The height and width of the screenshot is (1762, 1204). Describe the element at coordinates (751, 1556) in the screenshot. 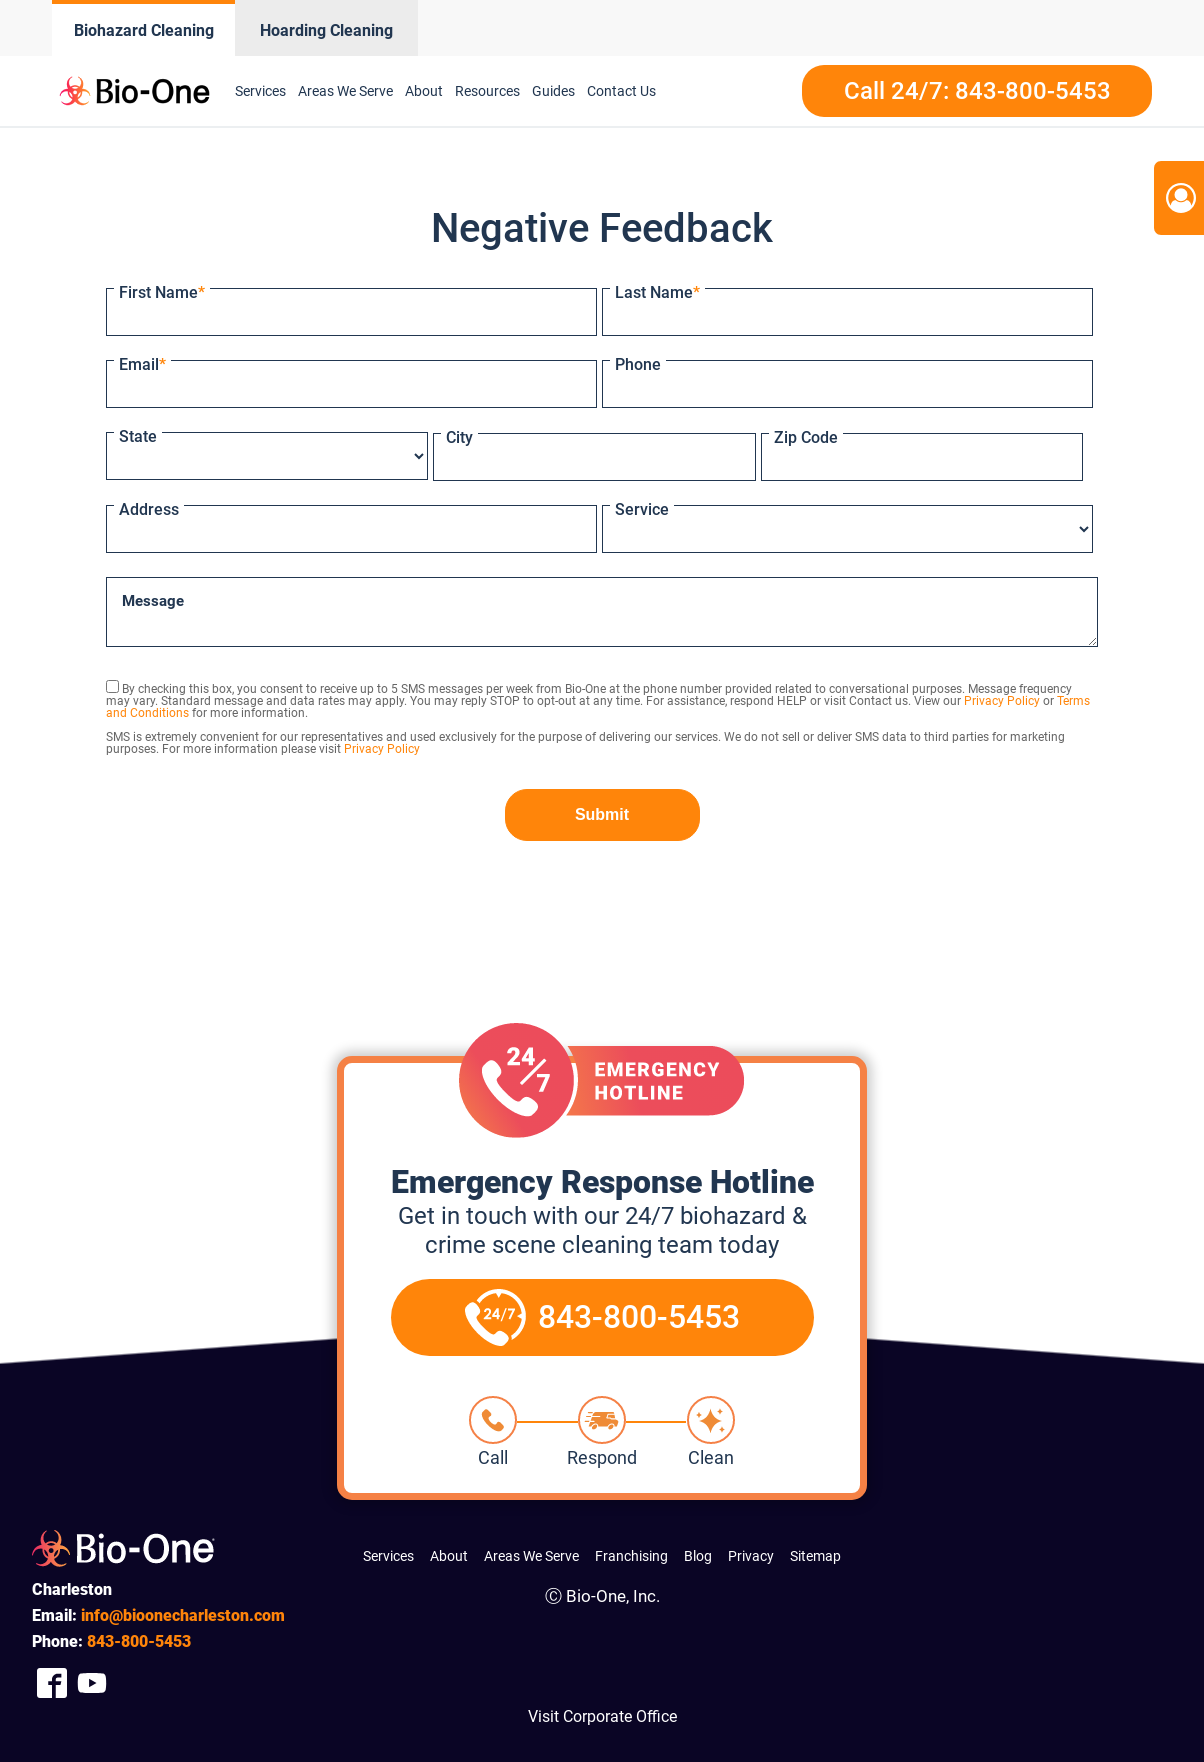

I see `Privacy` at that location.